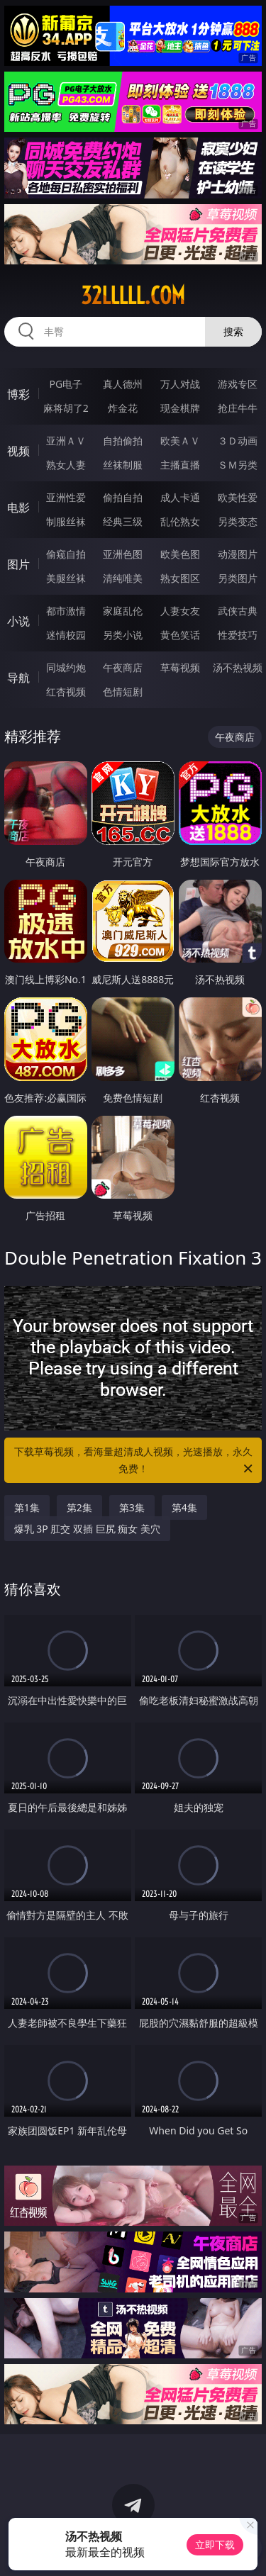 This screenshot has height=2576, width=266. I want to click on 32lllll.com, so click(133, 295).